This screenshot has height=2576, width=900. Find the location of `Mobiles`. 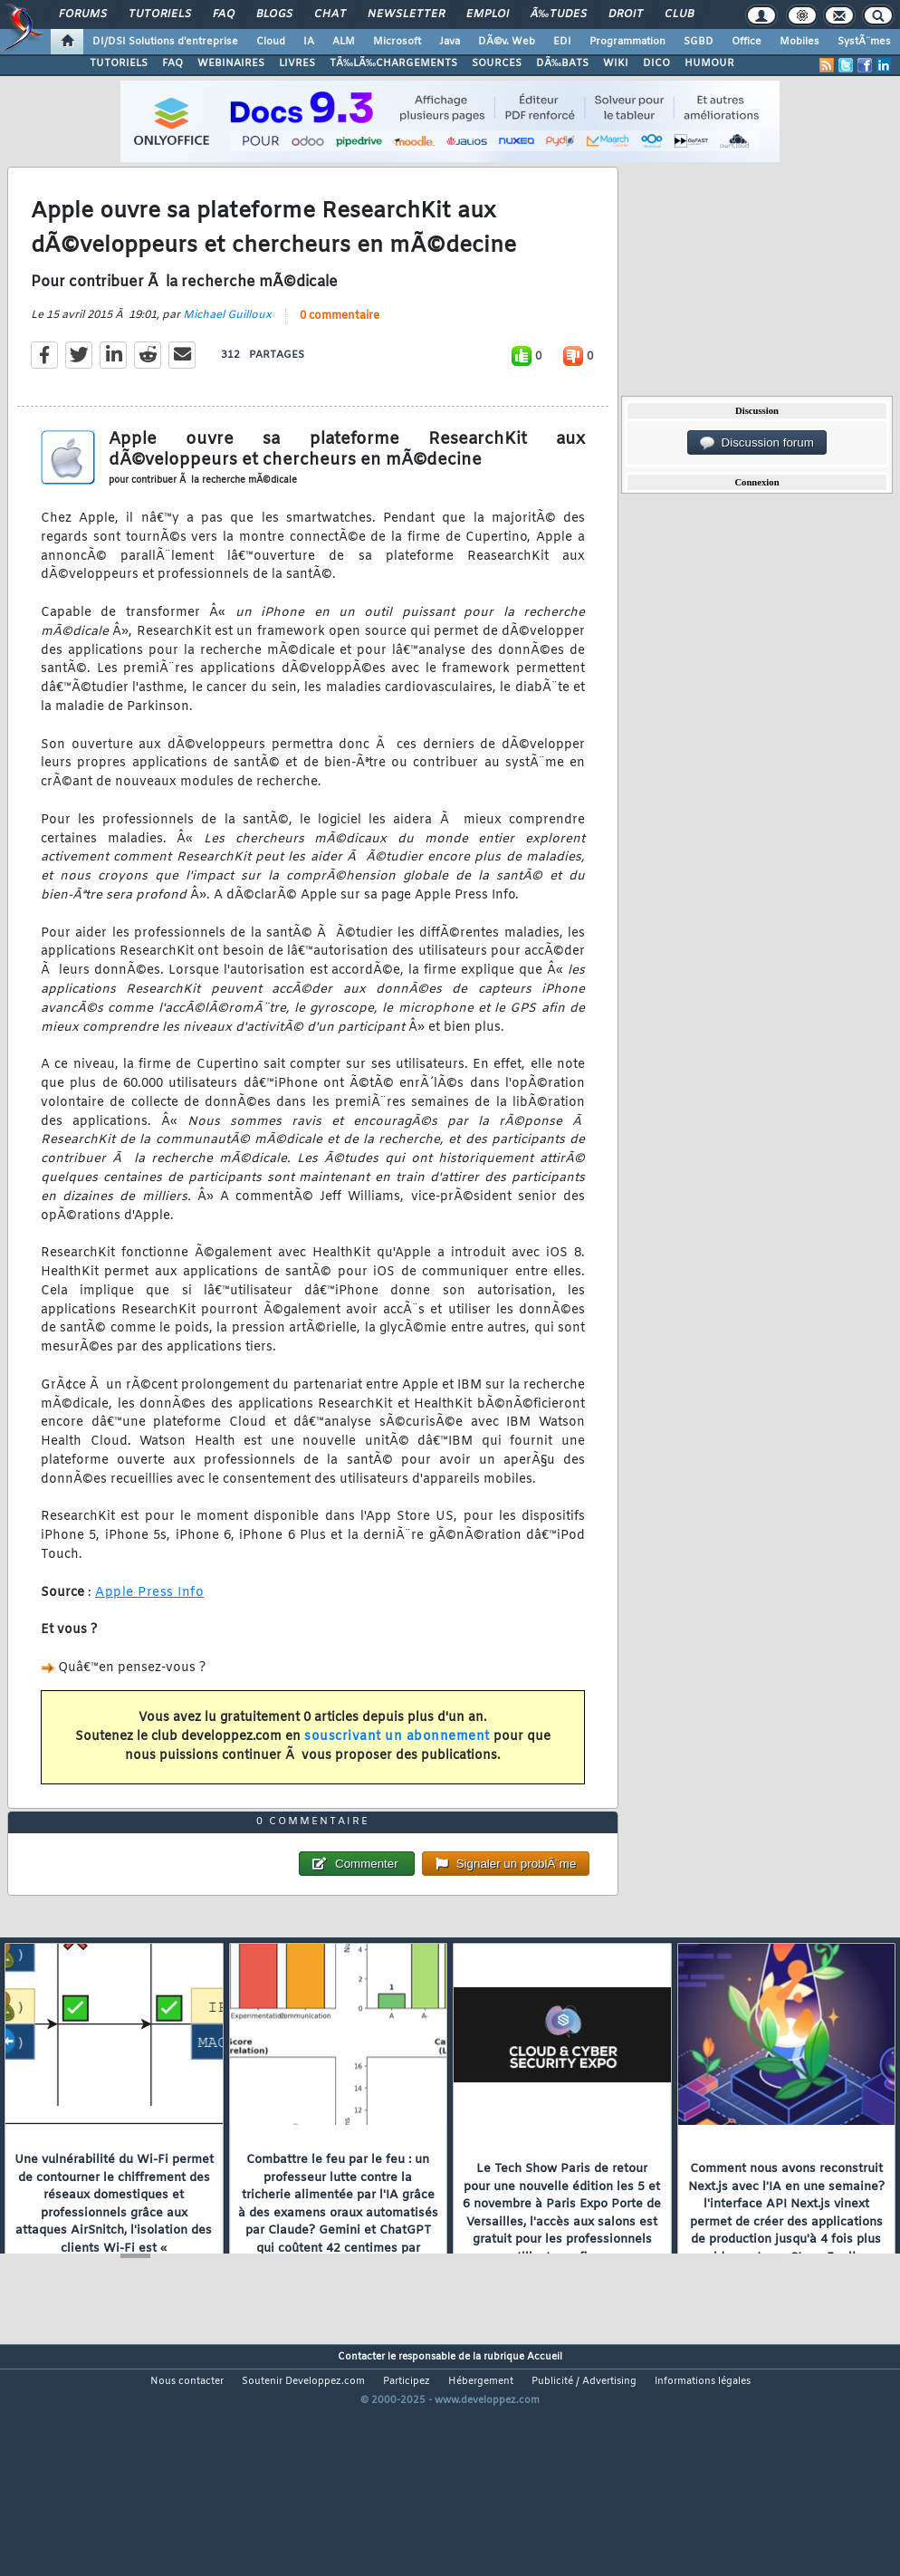

Mobiles is located at coordinates (799, 41).